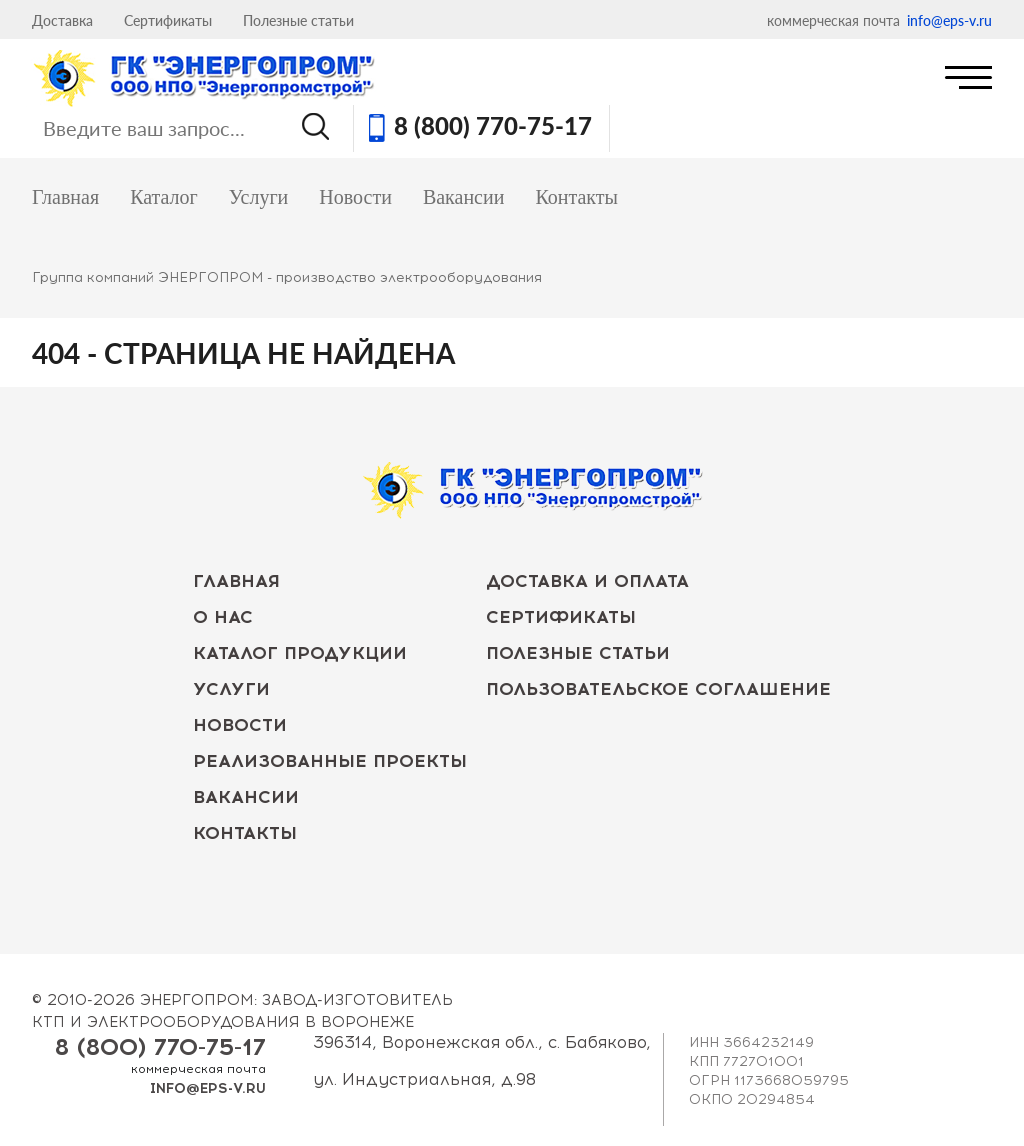 The height and width of the screenshot is (1146, 1024). Describe the element at coordinates (949, 20) in the screenshot. I see `info@eps-v.ru` at that location.